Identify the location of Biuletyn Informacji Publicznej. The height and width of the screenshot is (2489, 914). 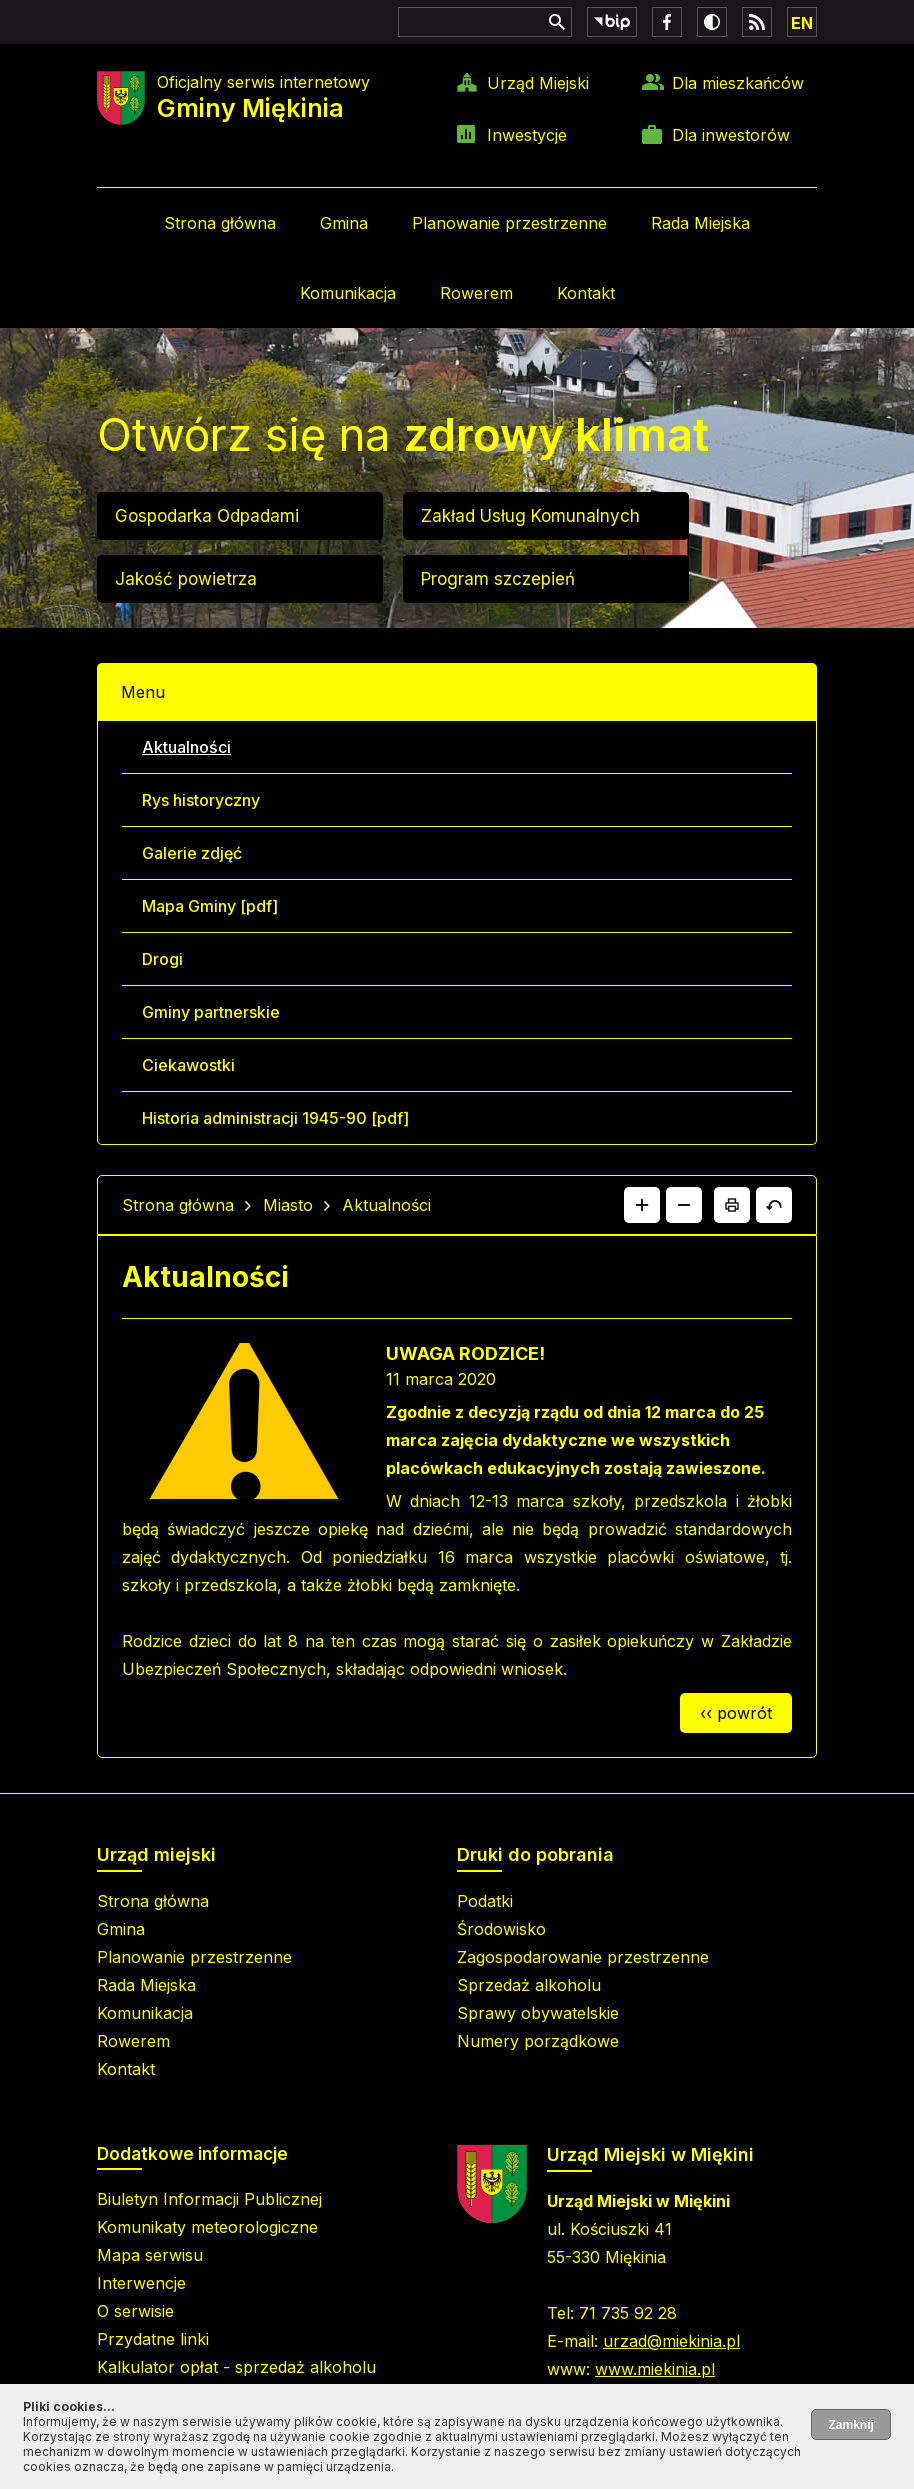
(209, 2199).